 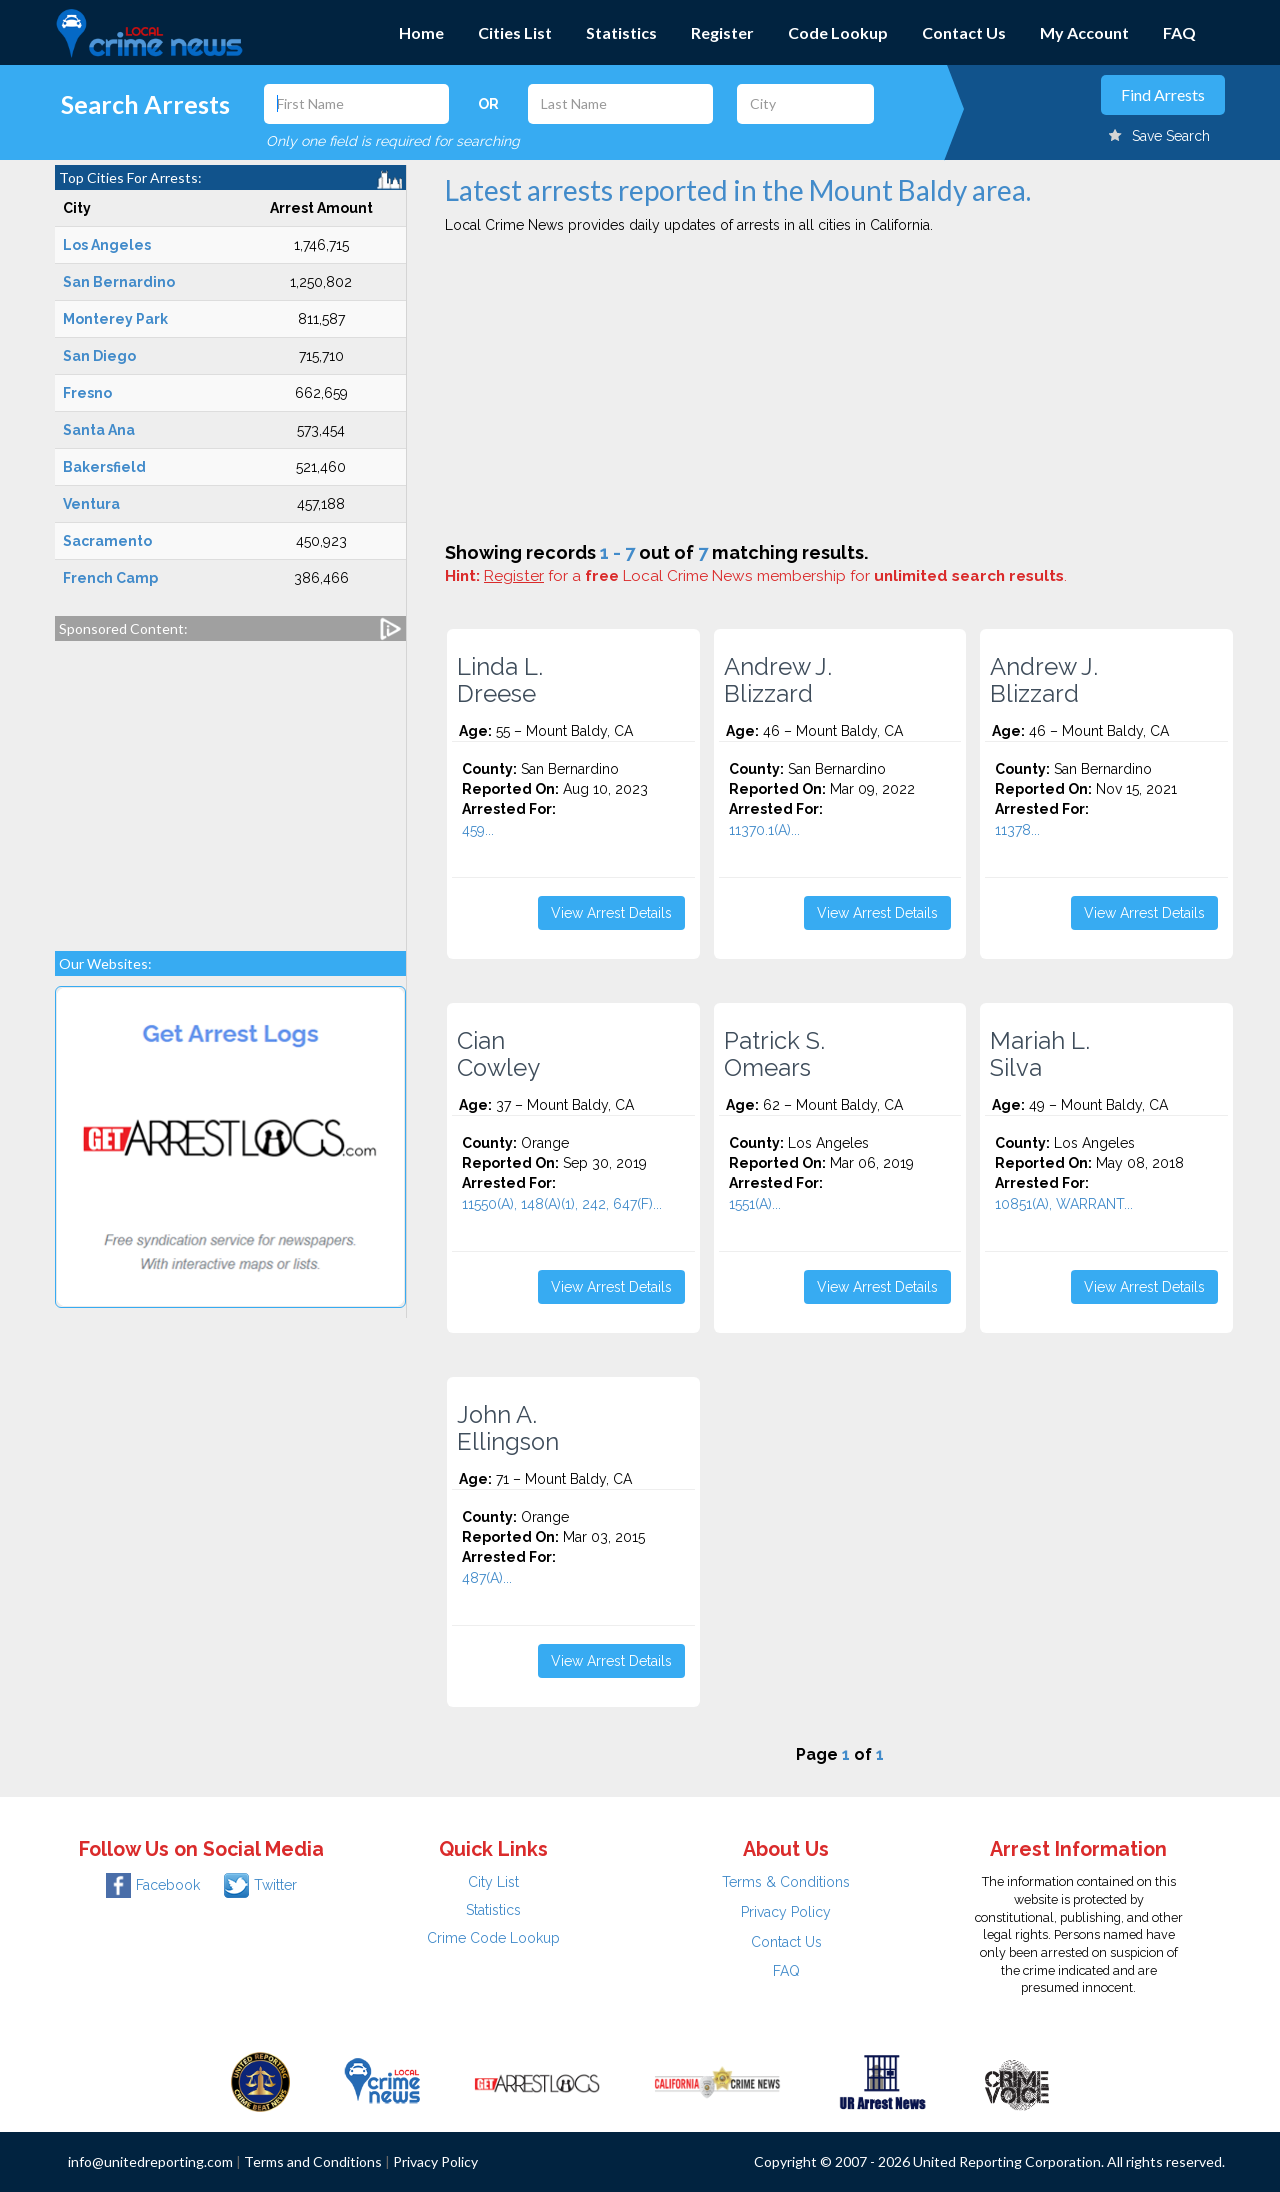 I want to click on View Arrest Details [button], so click(x=611, y=913).